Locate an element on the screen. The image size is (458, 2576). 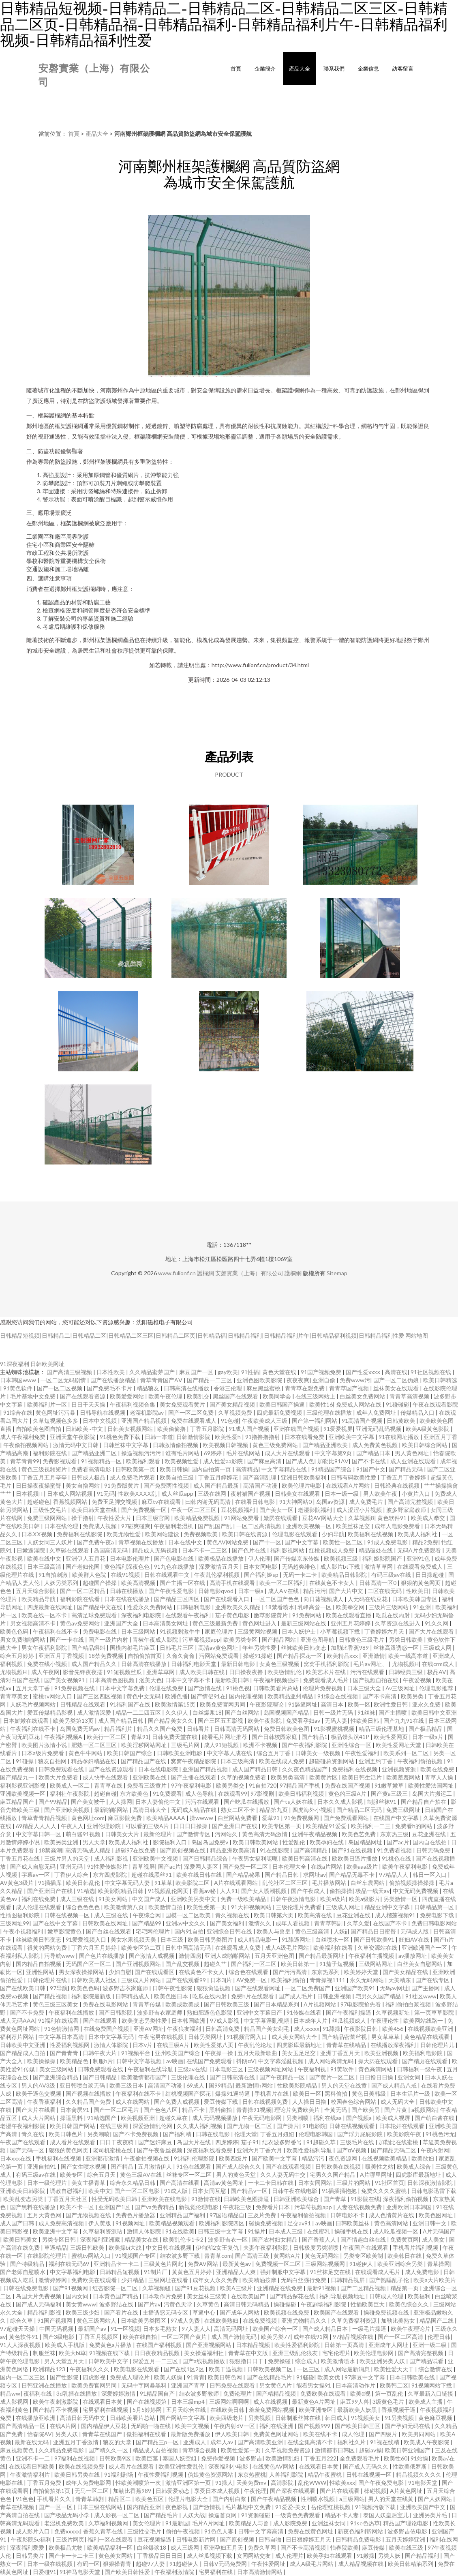
国产深夜在线观看 is located at coordinates (293, 2490).